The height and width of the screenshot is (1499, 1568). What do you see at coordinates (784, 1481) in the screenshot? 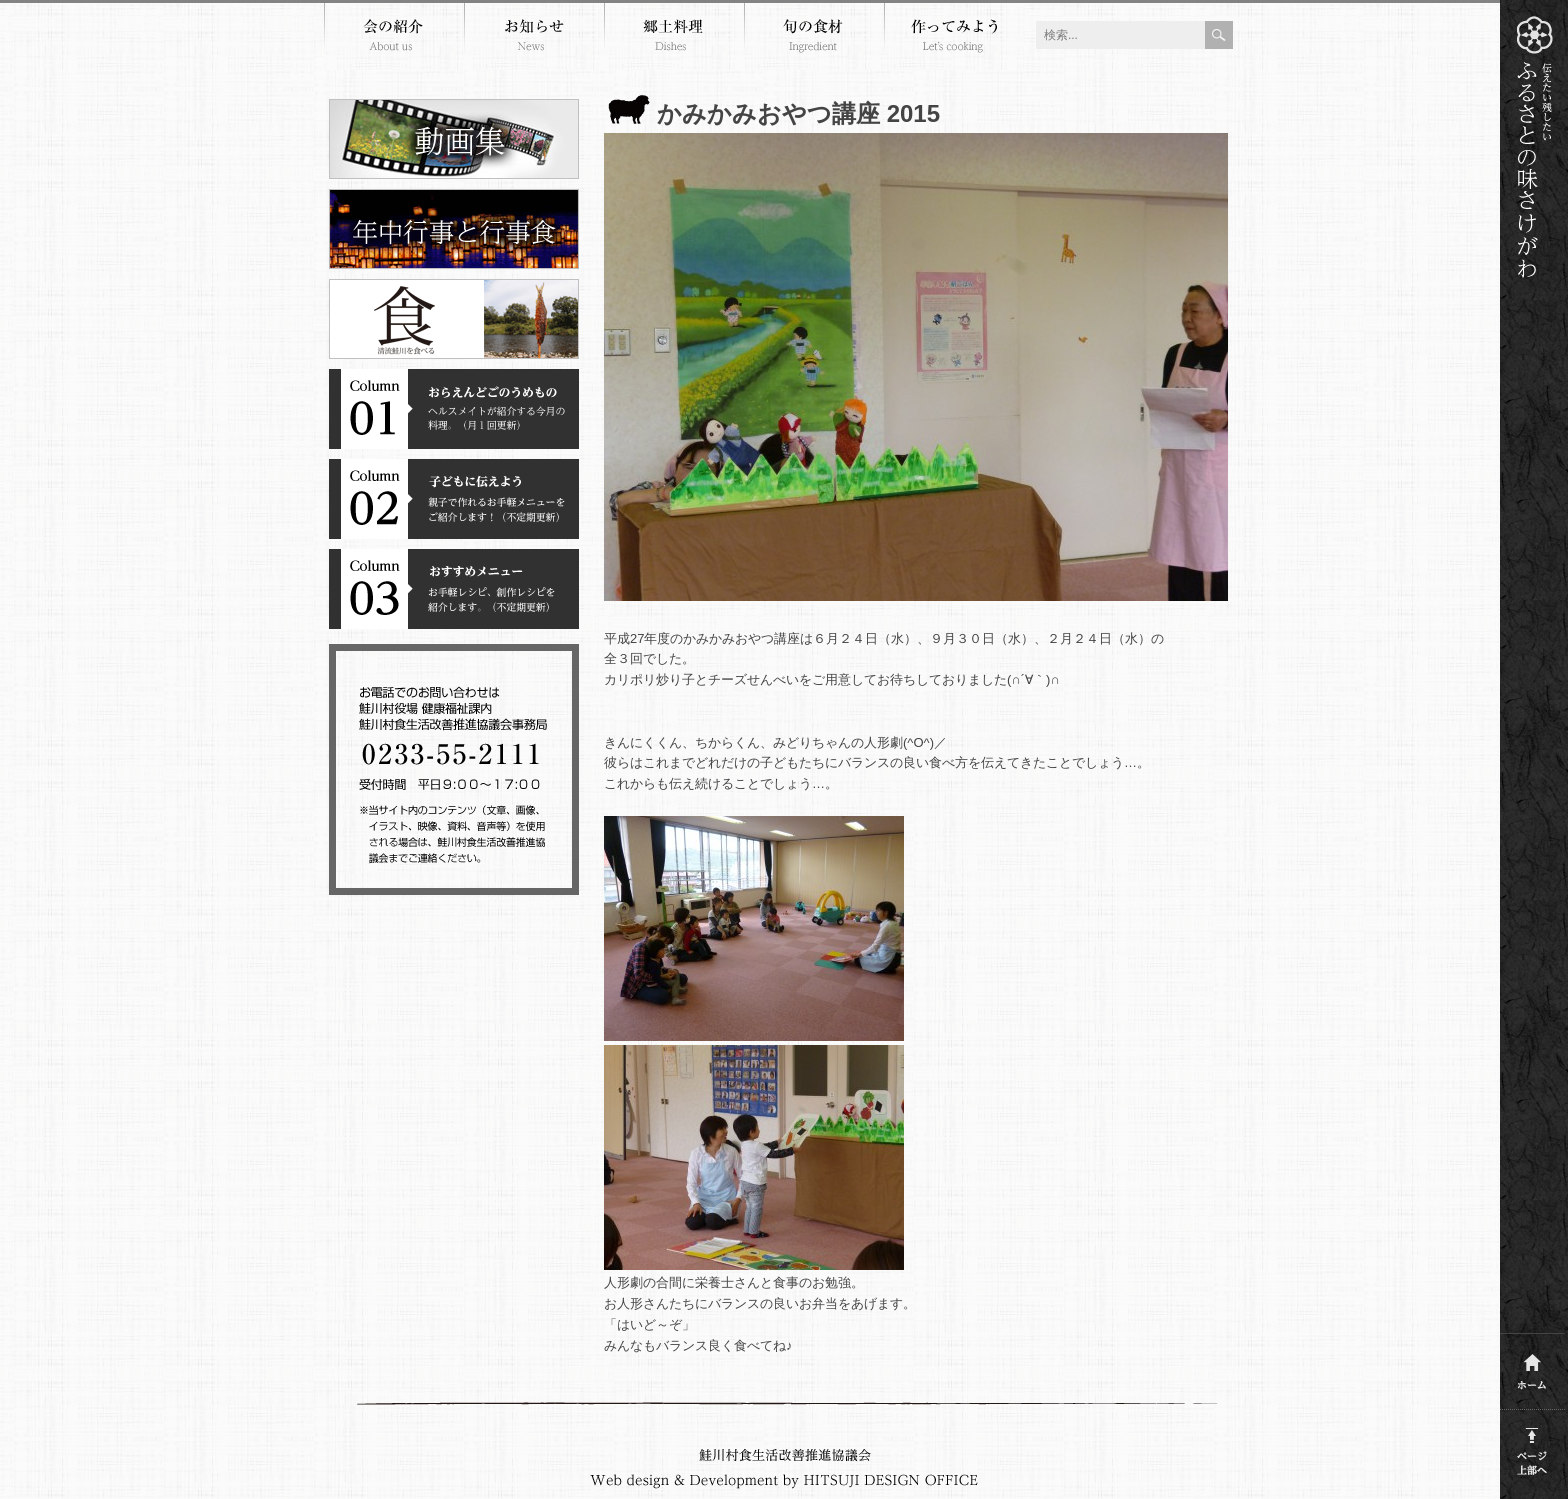
I see `Webdesign and development by HITSUJI DESIGN OFFICE` at bounding box center [784, 1481].